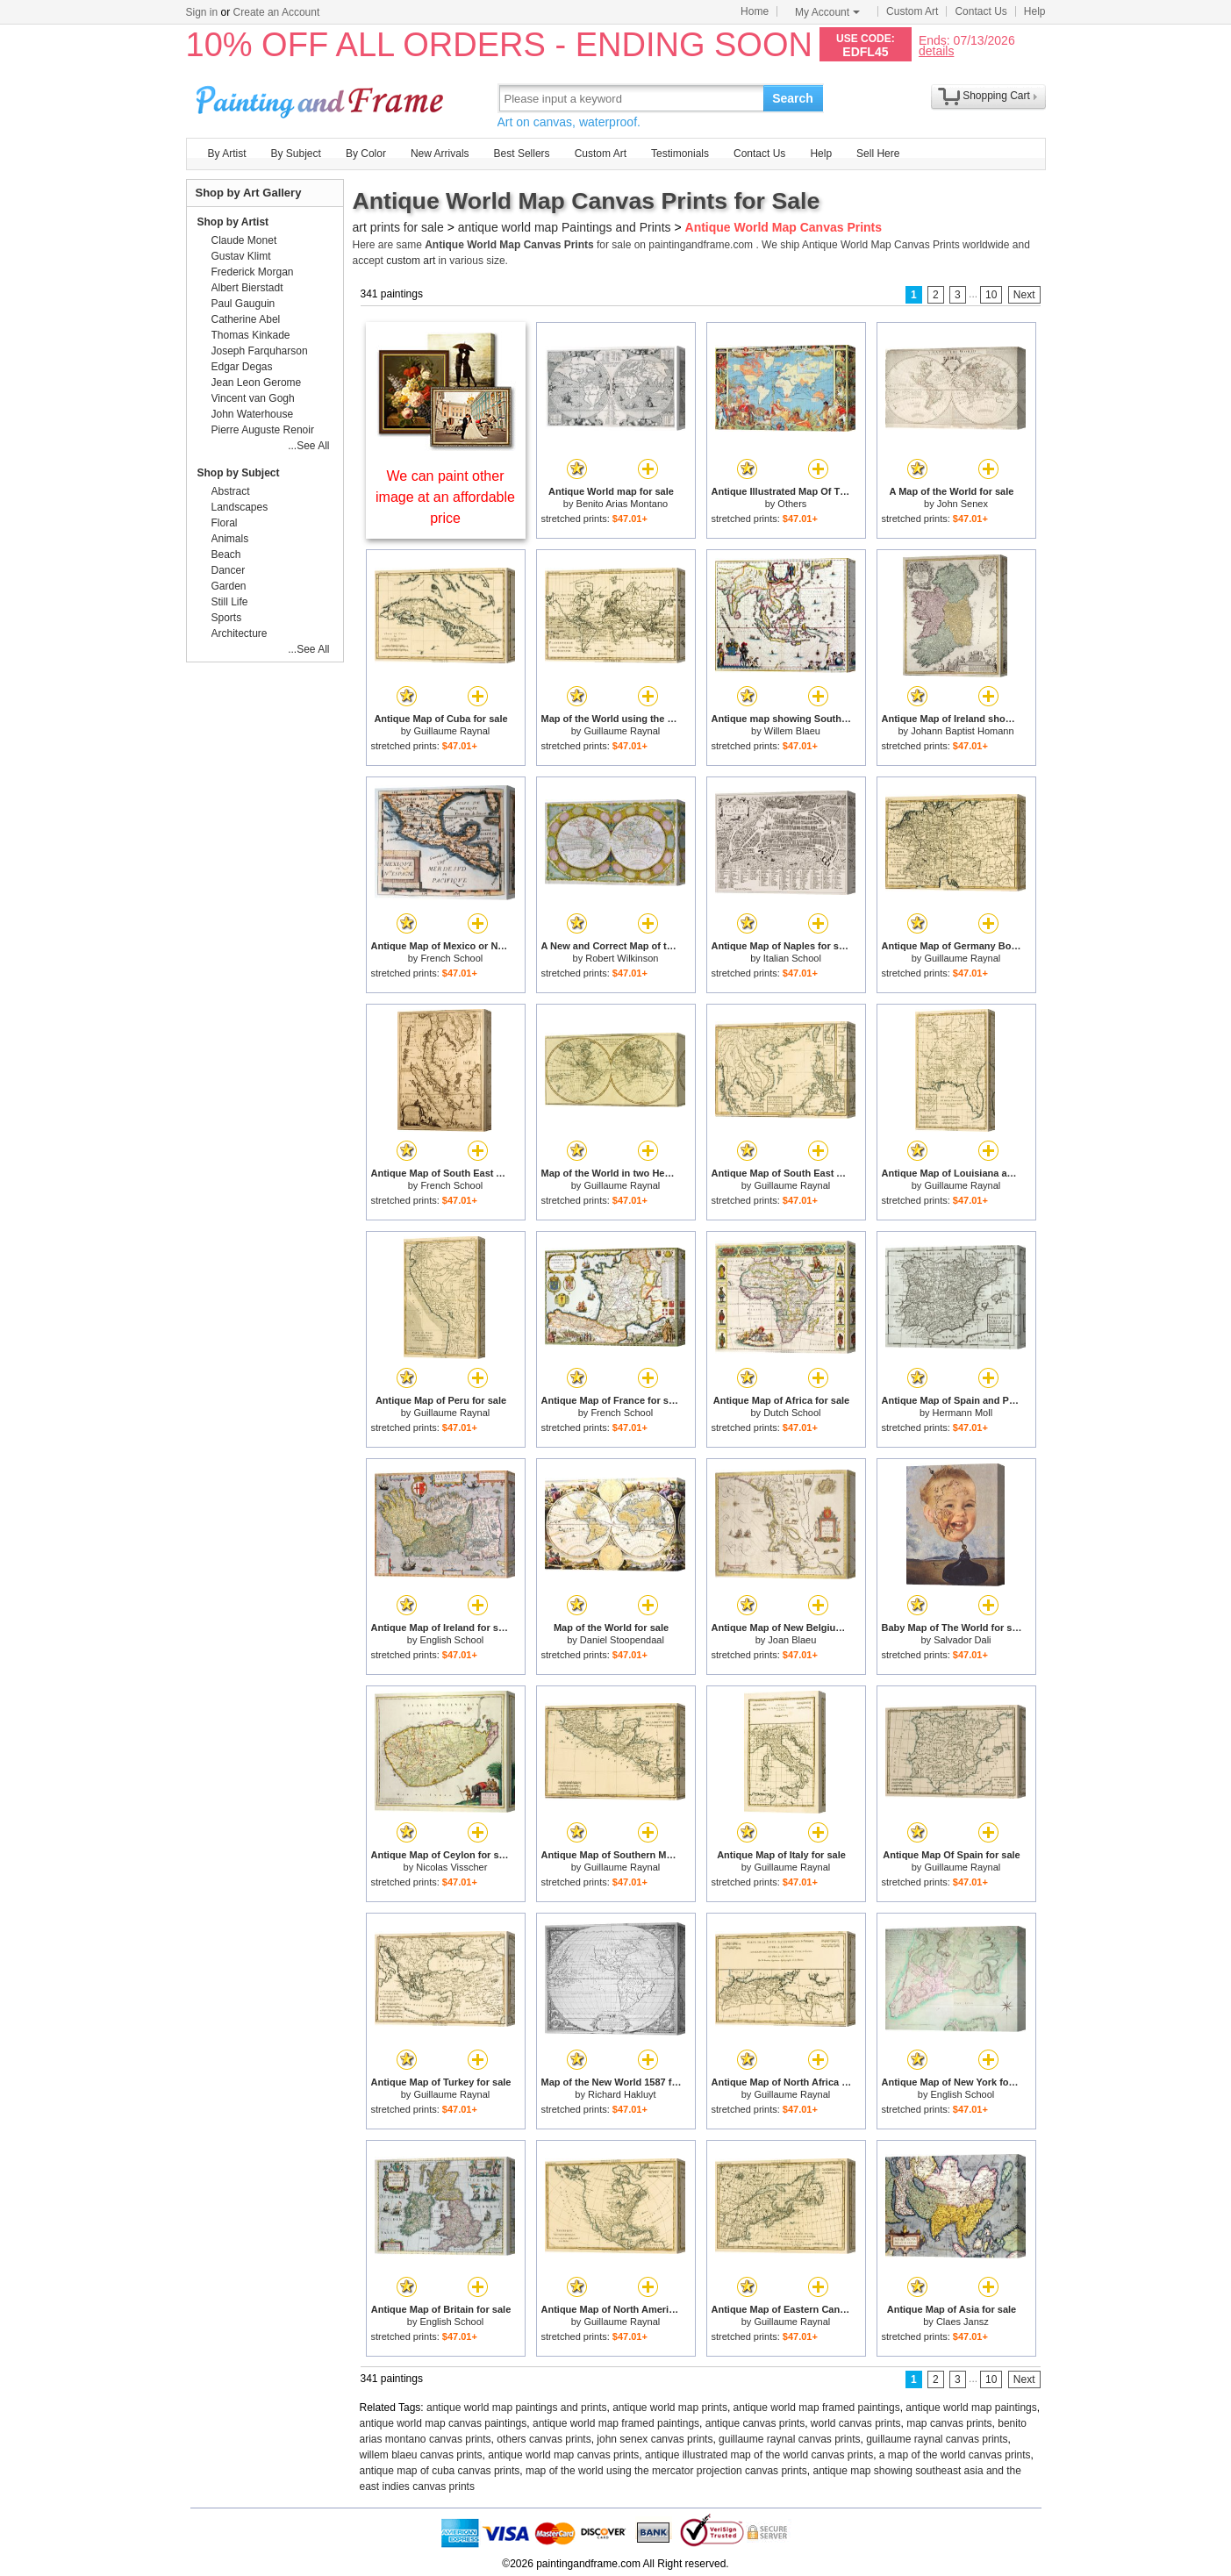 The height and width of the screenshot is (2576, 1231). I want to click on Still Life, so click(229, 602).